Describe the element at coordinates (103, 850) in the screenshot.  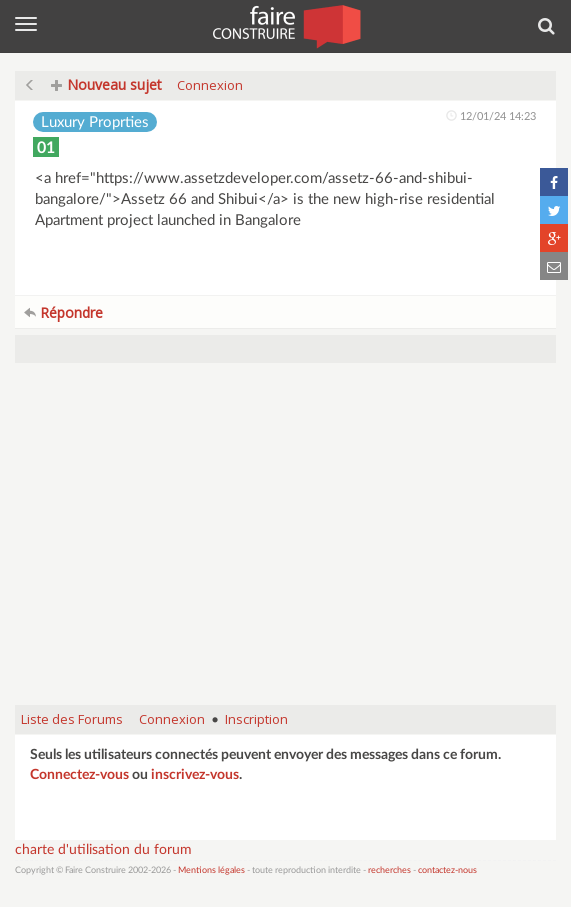
I see `charte d'utilisation du forum` at that location.